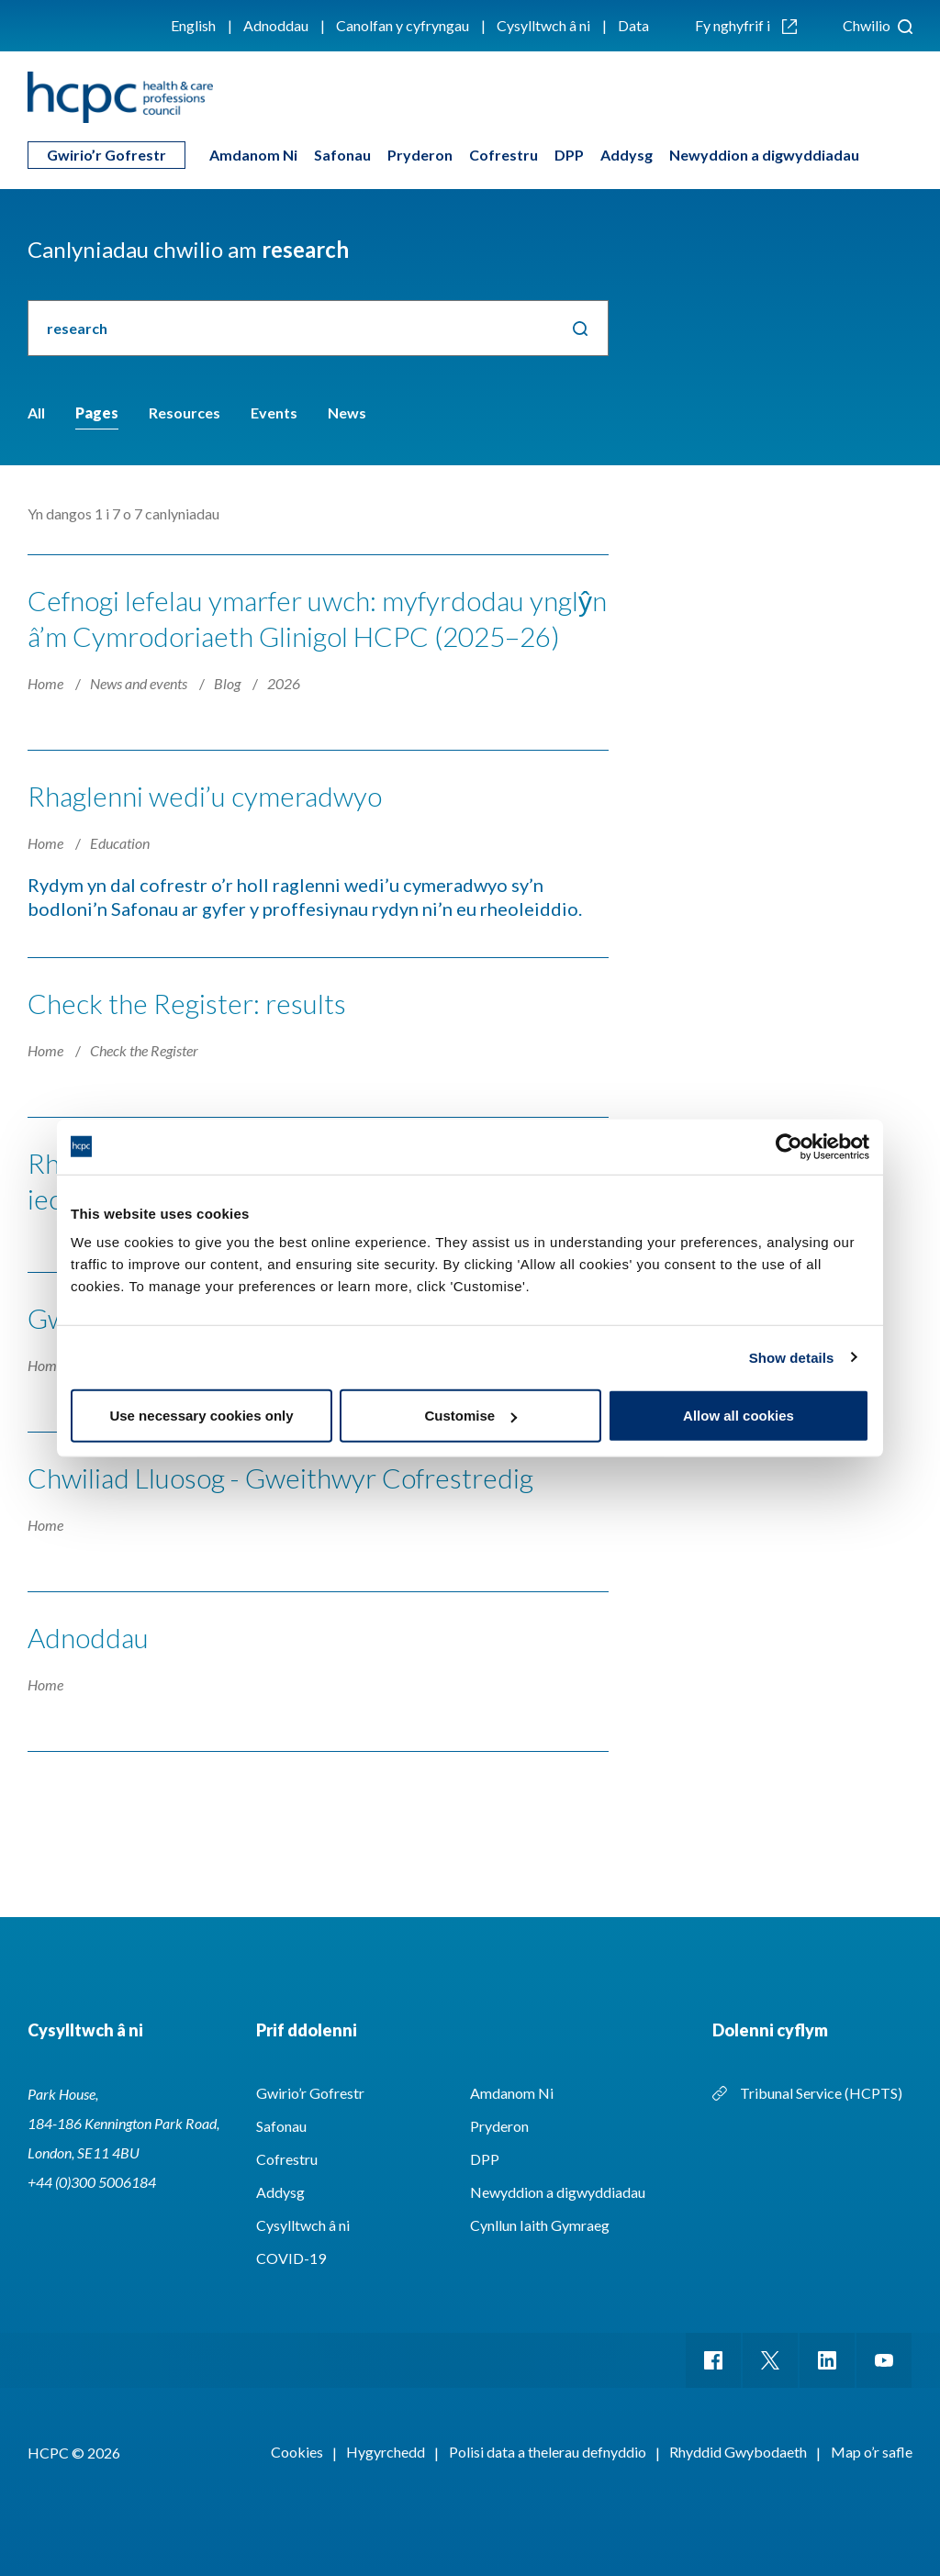 The image size is (940, 2576). Describe the element at coordinates (543, 25) in the screenshot. I see `Cysylltwch â ni` at that location.